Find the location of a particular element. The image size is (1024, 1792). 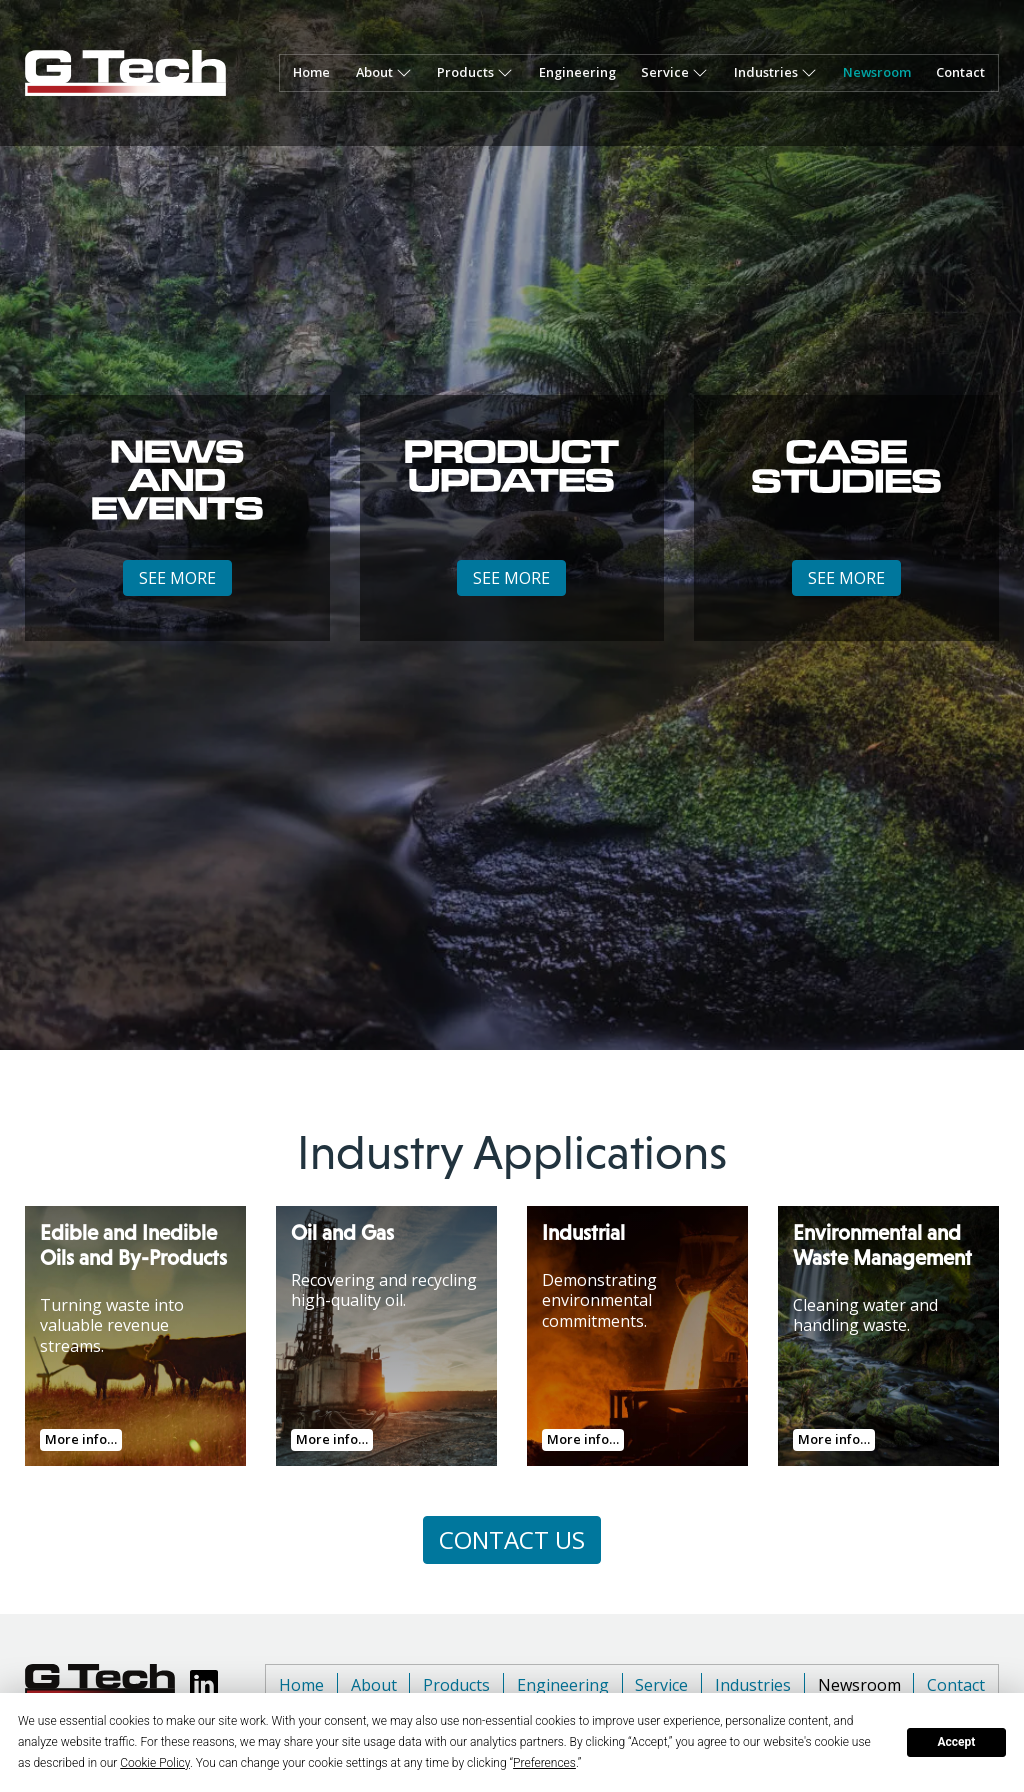

SEE MORE is located at coordinates (177, 578).